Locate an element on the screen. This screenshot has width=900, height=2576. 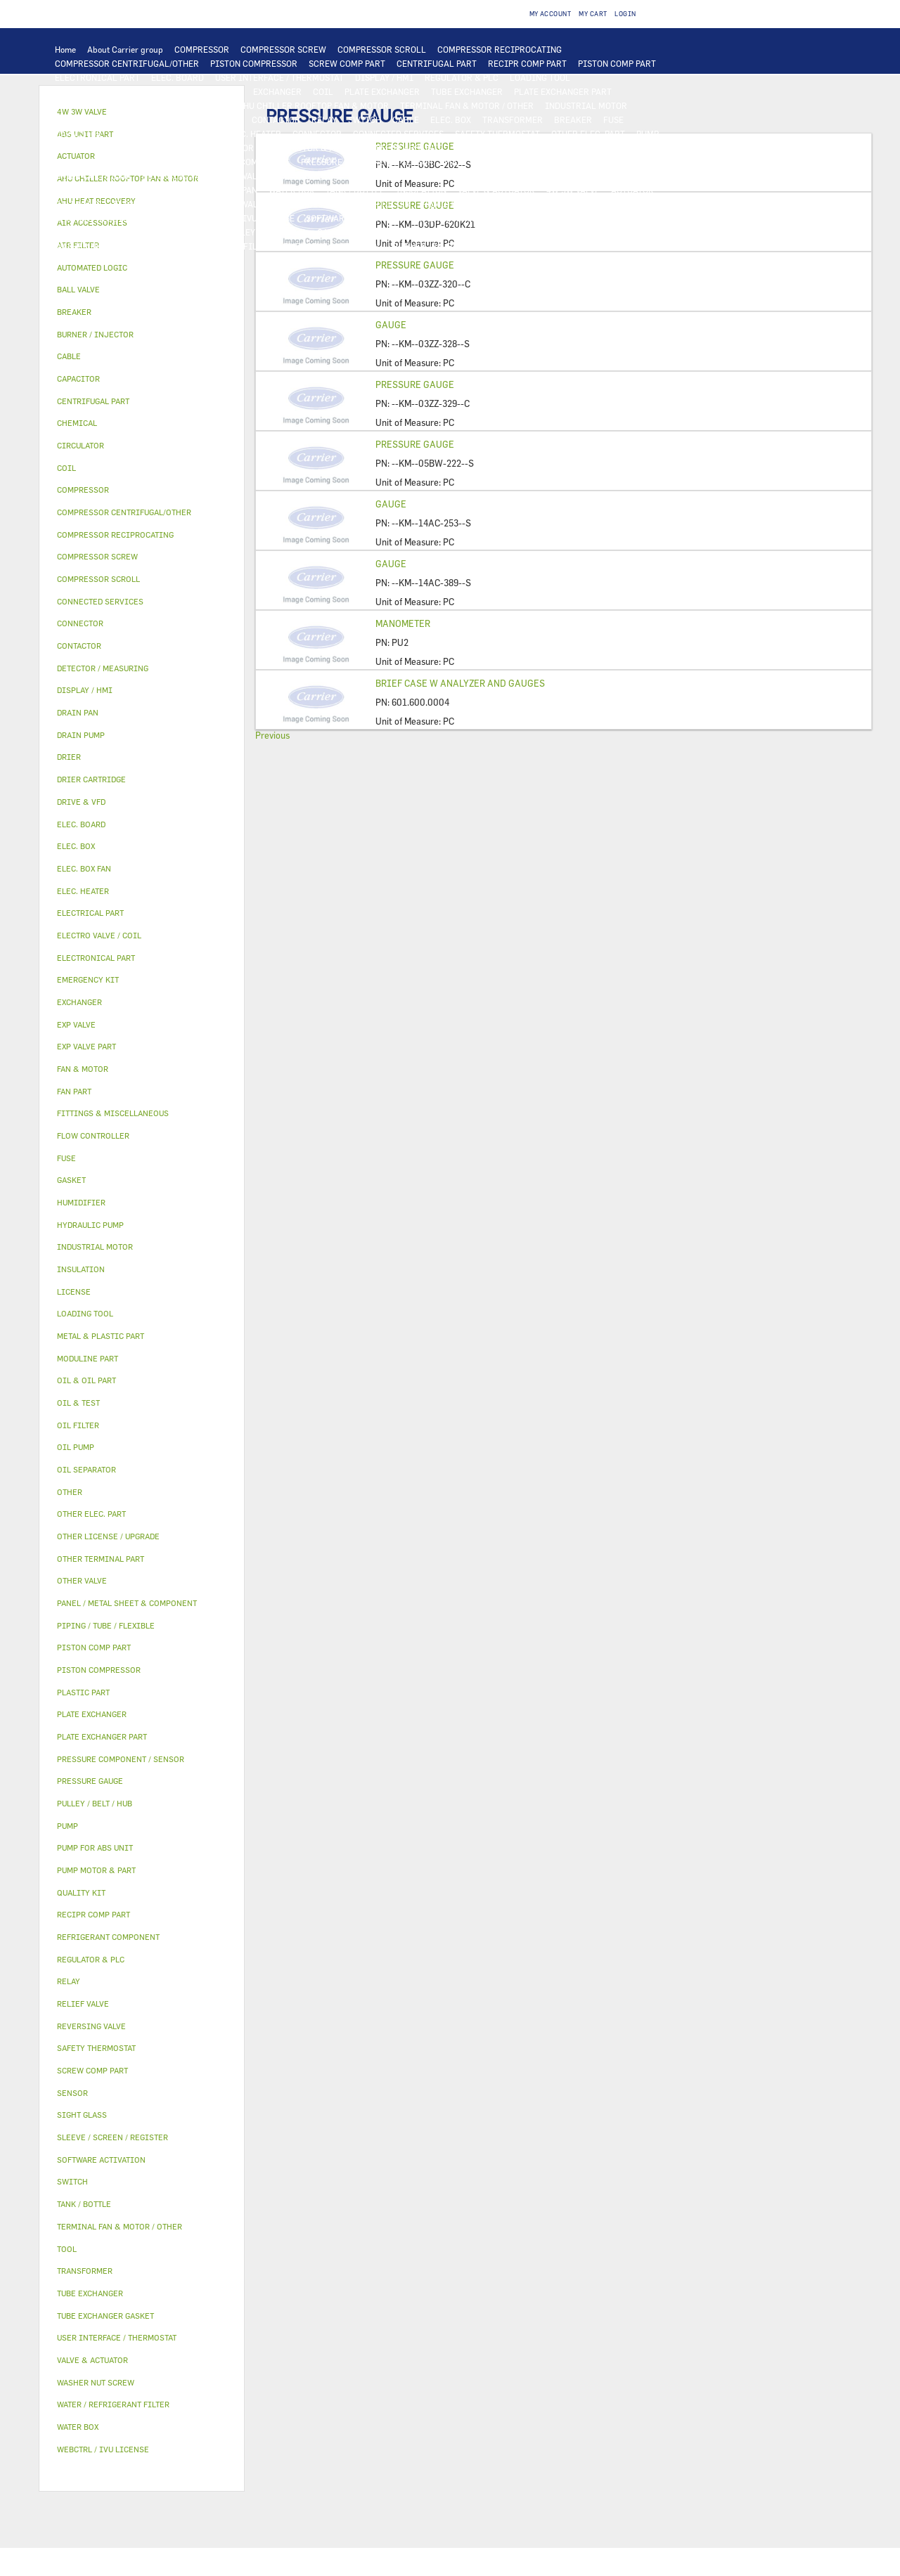
COMPRESSOR CENTRIFUGAL/OTHER is located at coordinates (127, 63).